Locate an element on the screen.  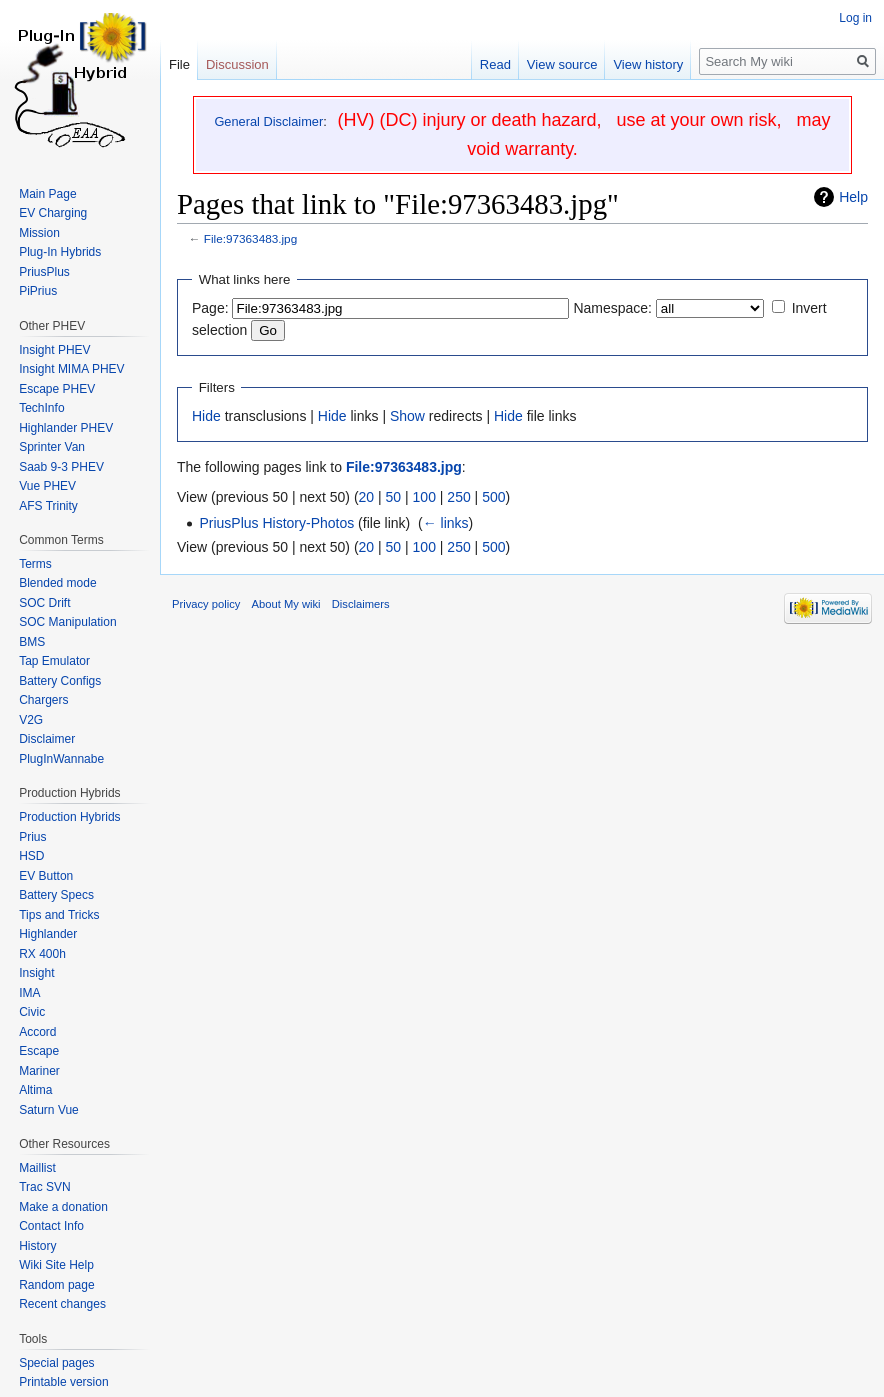
Hide is located at coordinates (206, 416).